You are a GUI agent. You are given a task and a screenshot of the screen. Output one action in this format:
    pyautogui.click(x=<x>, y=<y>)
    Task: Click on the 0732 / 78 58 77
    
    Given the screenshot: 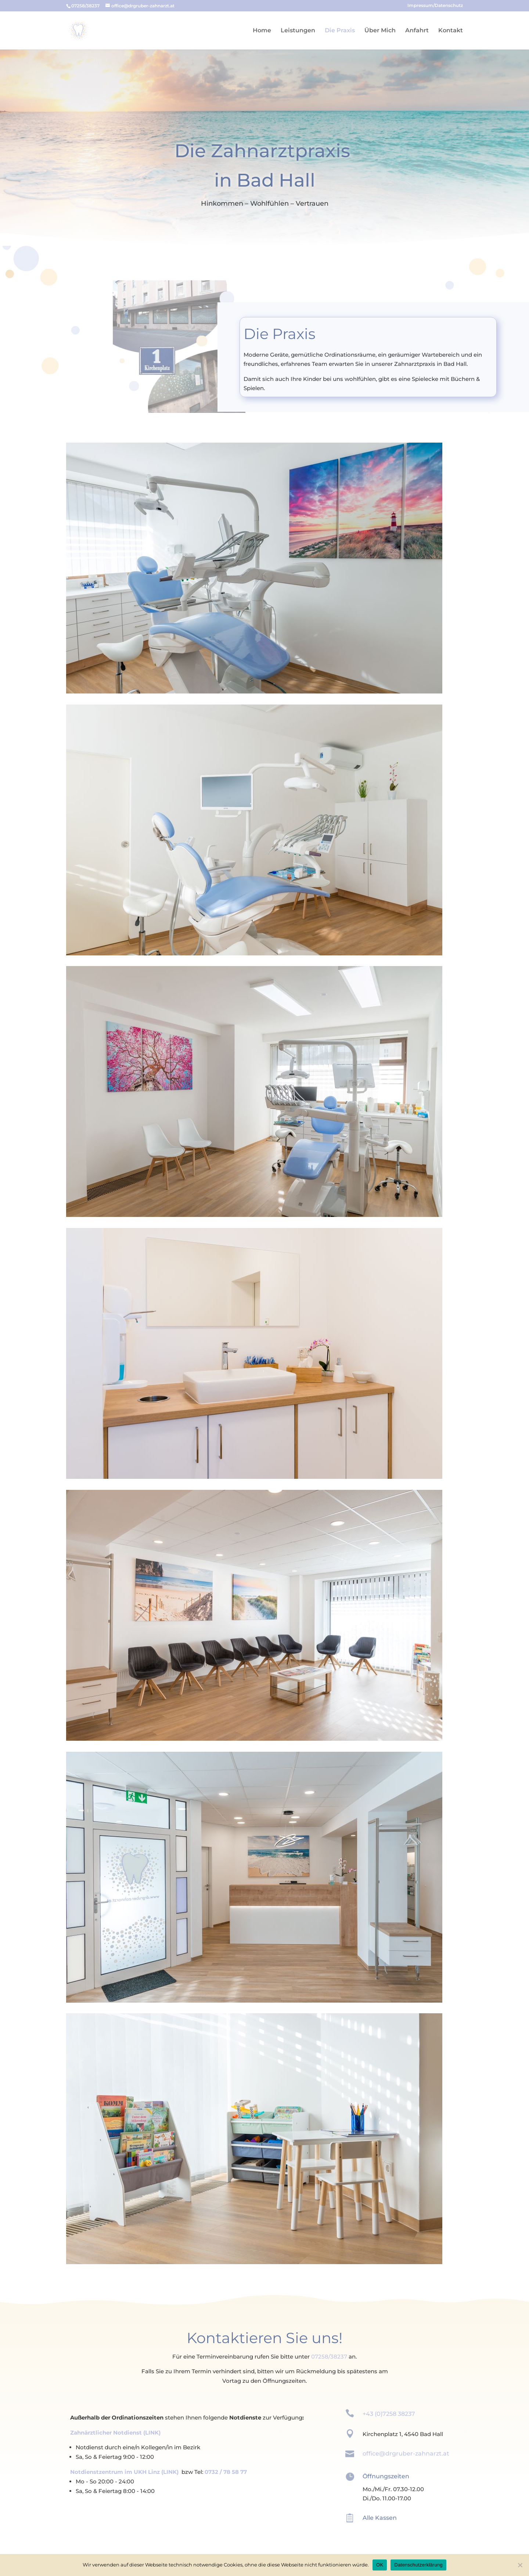 What is the action you would take?
    pyautogui.click(x=226, y=2471)
    